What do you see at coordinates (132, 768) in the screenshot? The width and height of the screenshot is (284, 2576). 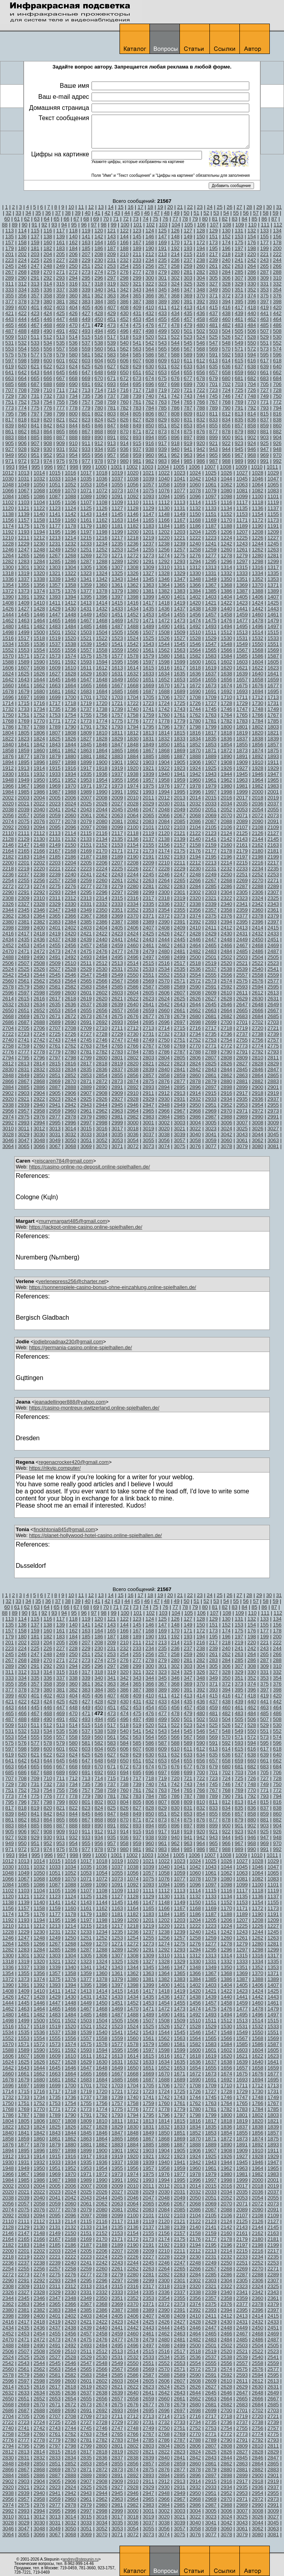 I see `1920` at bounding box center [132, 768].